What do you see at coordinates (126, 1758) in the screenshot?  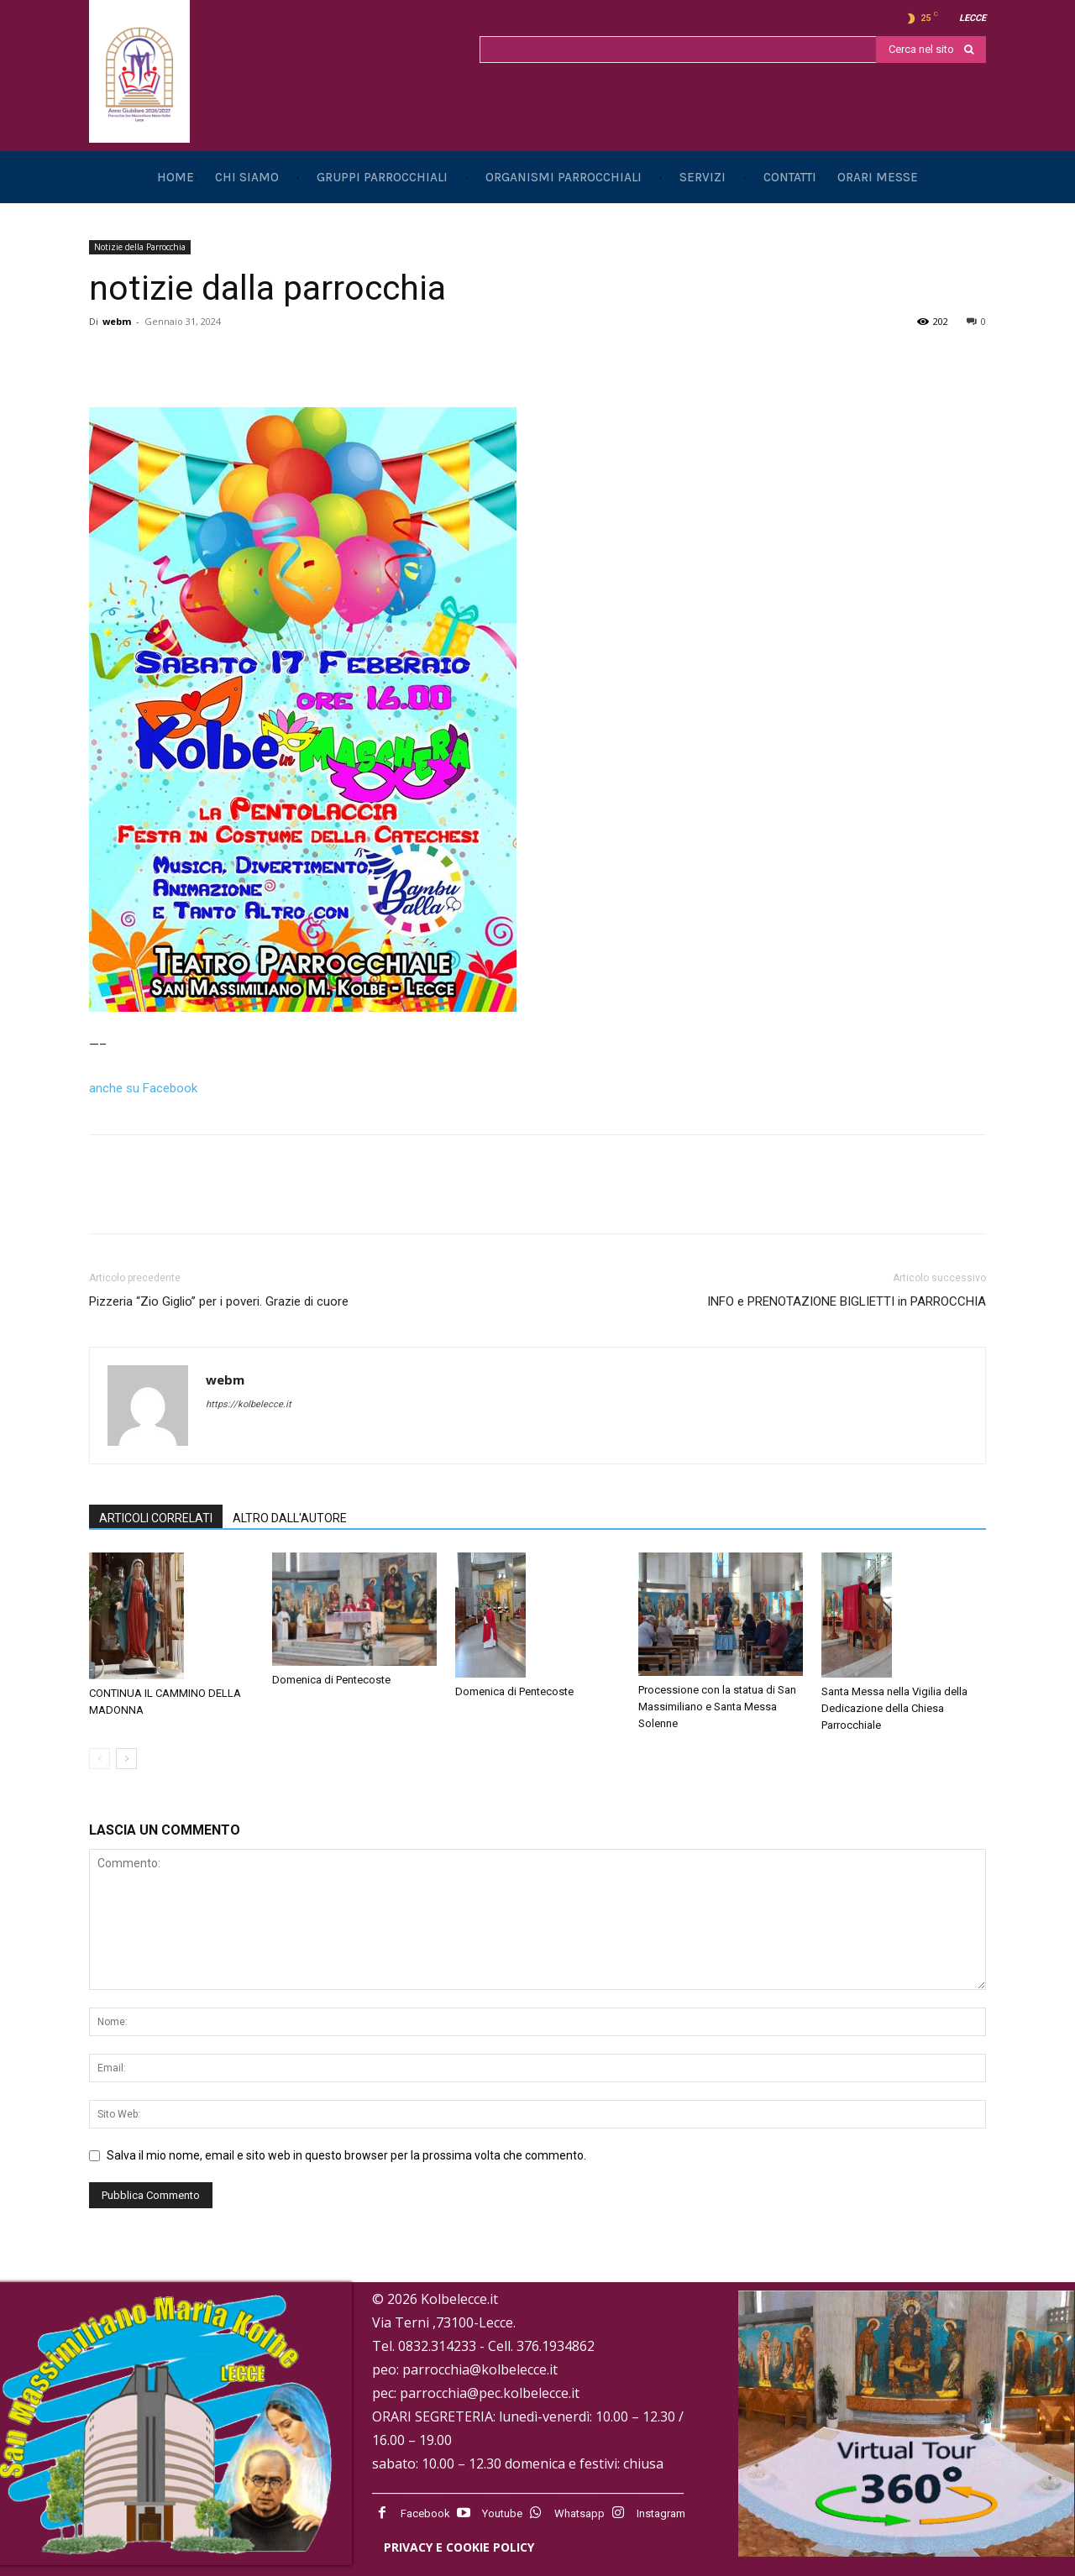 I see `[next-page]` at bounding box center [126, 1758].